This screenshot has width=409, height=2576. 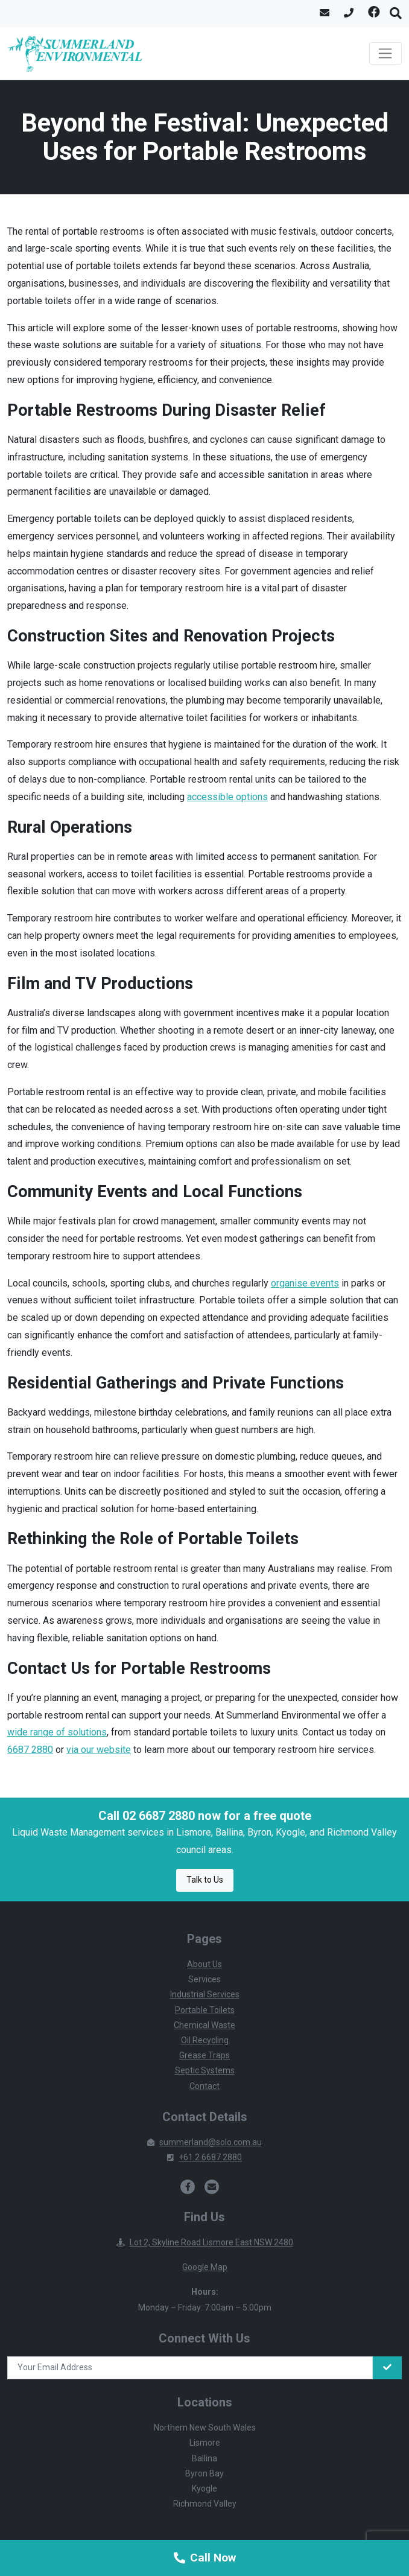 What do you see at coordinates (385, 53) in the screenshot?
I see `[Toggle navigation]` at bounding box center [385, 53].